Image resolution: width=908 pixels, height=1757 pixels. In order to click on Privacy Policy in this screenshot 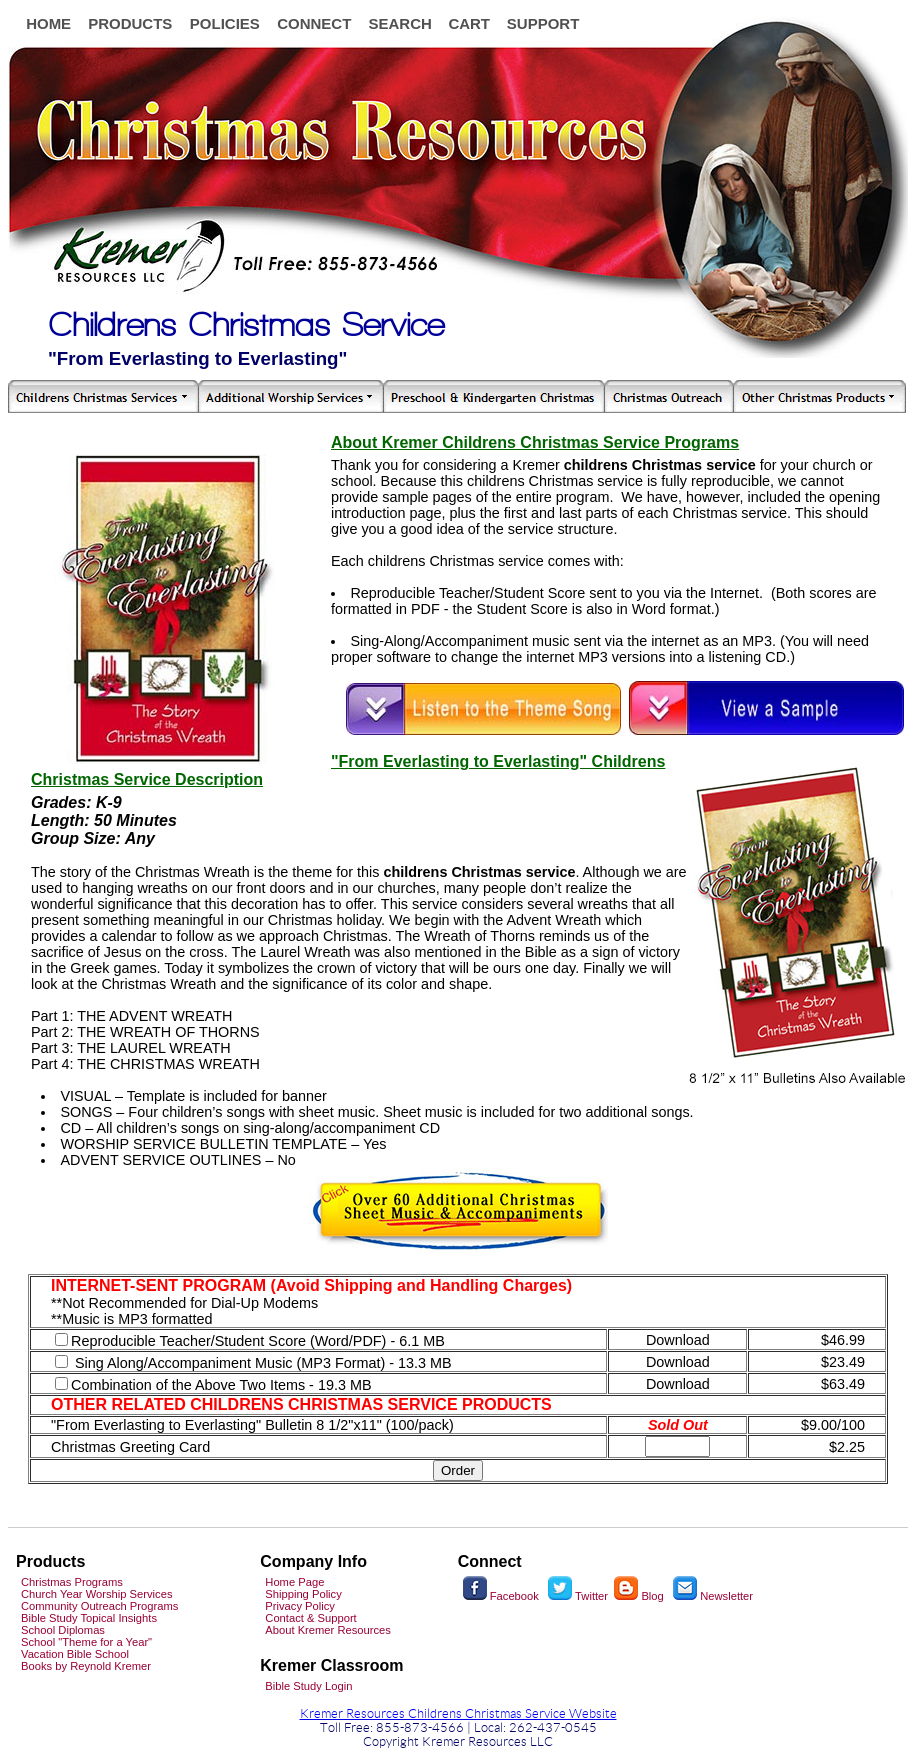, I will do `click(300, 1606)`.